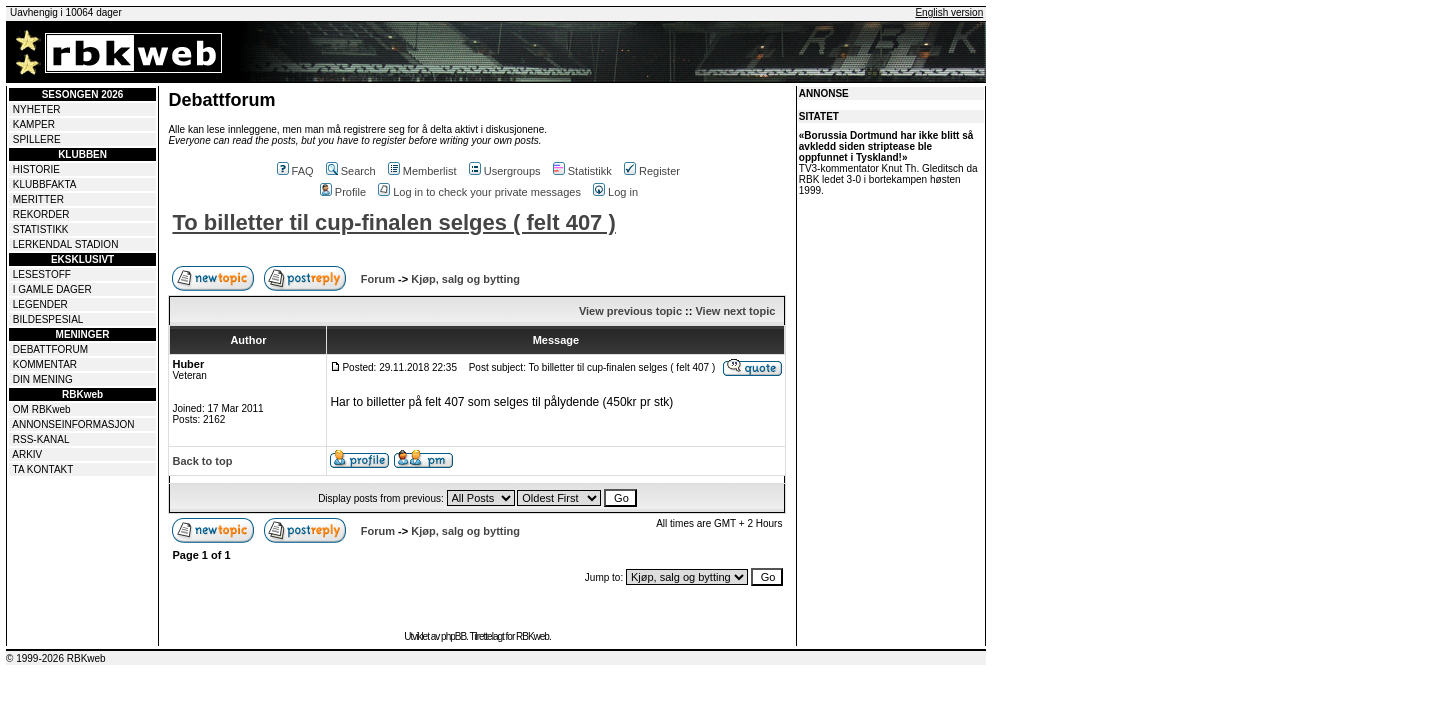 The image size is (1440, 720). What do you see at coordinates (48, 319) in the screenshot?
I see `BILDESPESIAL` at bounding box center [48, 319].